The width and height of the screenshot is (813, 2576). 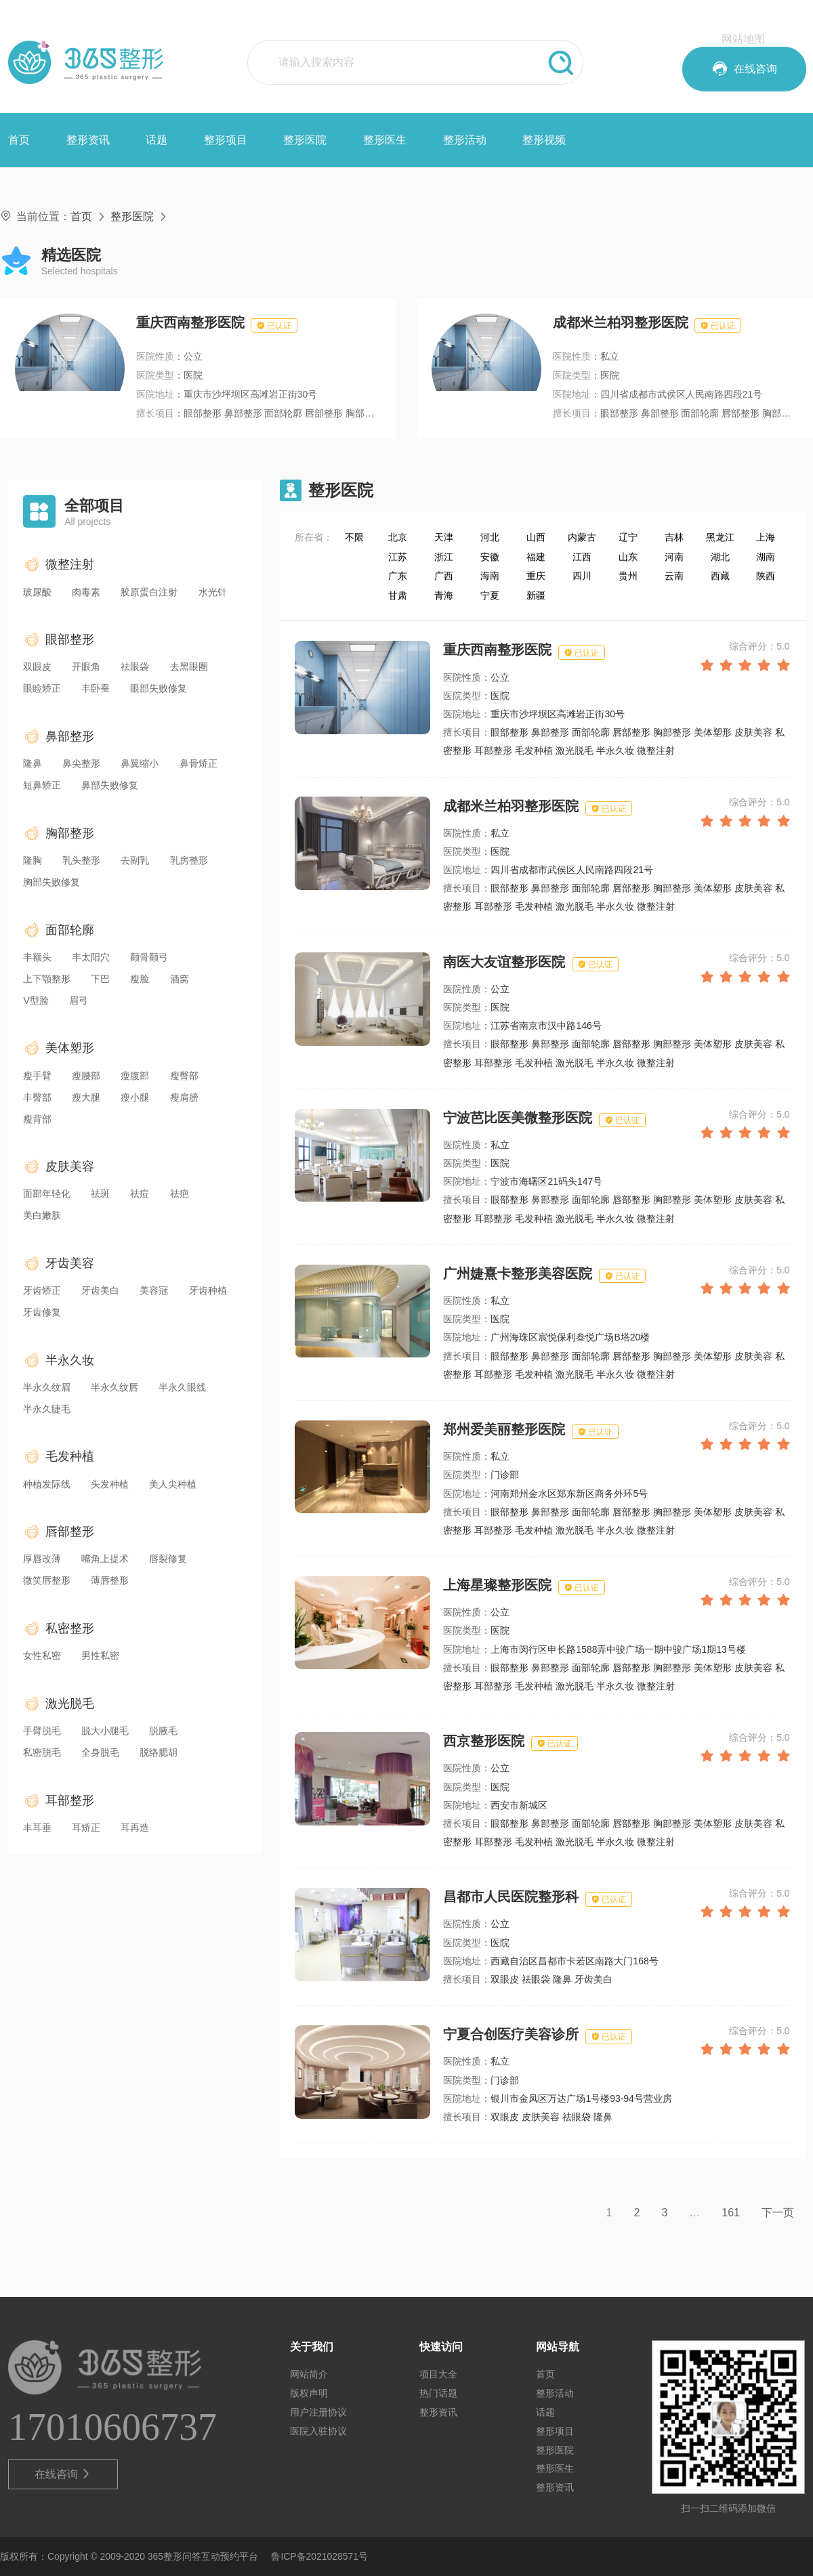 What do you see at coordinates (179, 978) in the screenshot?
I see `酒窝` at bounding box center [179, 978].